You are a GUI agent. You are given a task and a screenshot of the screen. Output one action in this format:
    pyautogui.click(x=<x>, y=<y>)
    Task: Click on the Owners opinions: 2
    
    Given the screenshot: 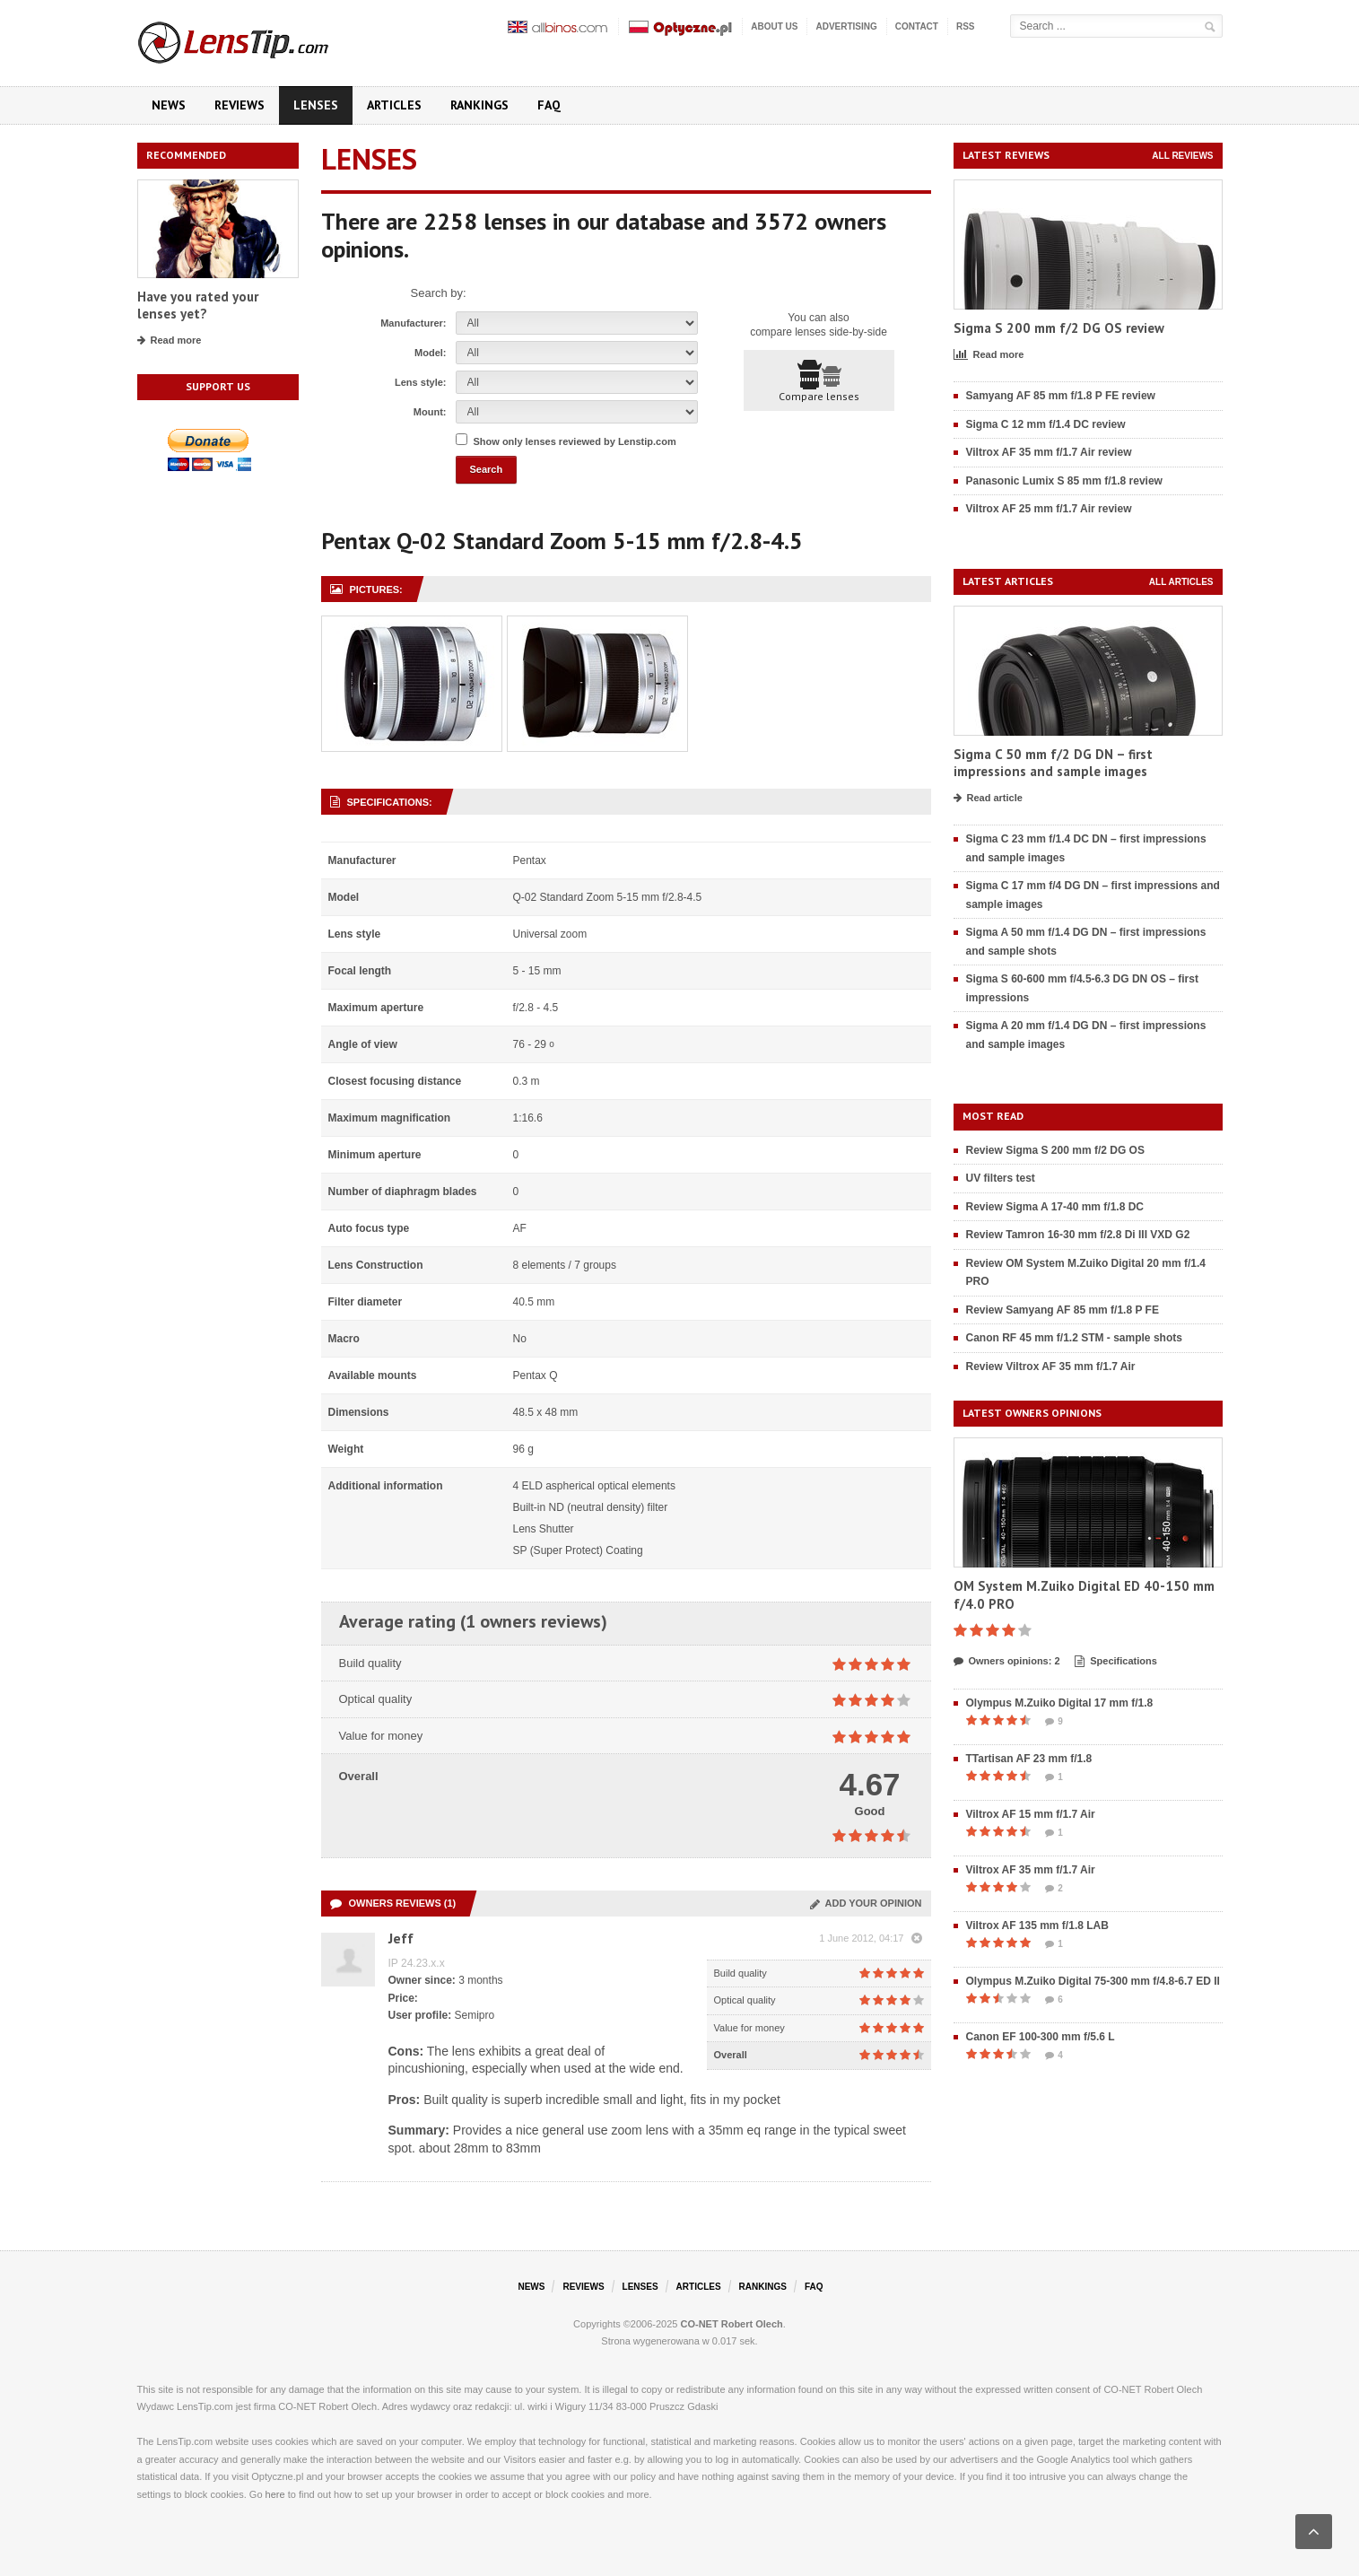 What is the action you would take?
    pyautogui.click(x=1007, y=1662)
    